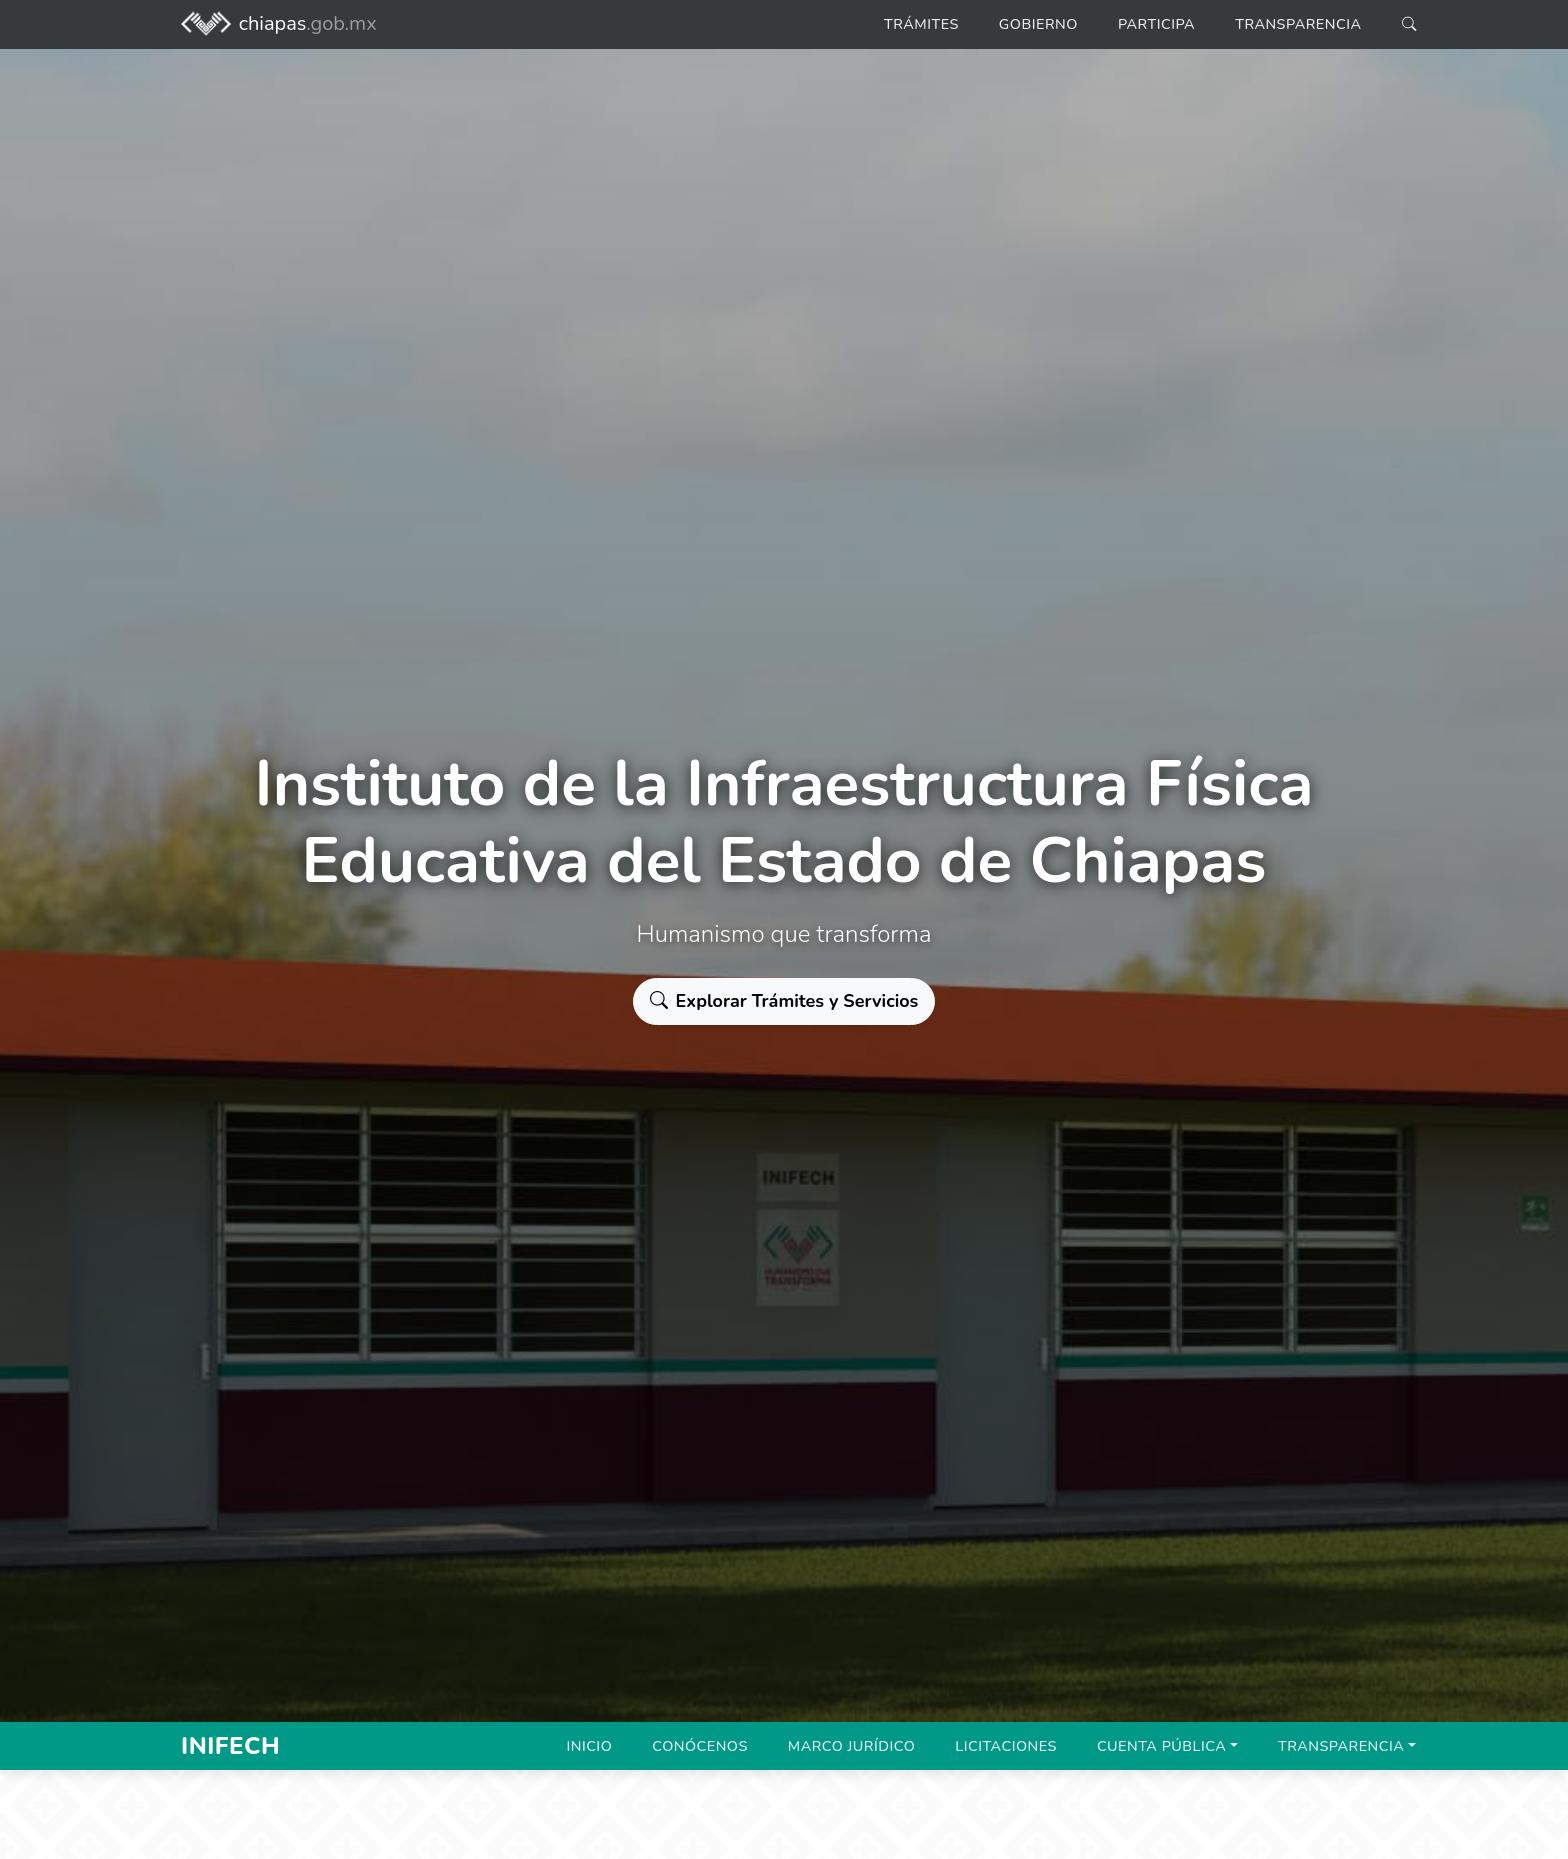 The image size is (1568, 1859). I want to click on Conócenos, so click(700, 1746).